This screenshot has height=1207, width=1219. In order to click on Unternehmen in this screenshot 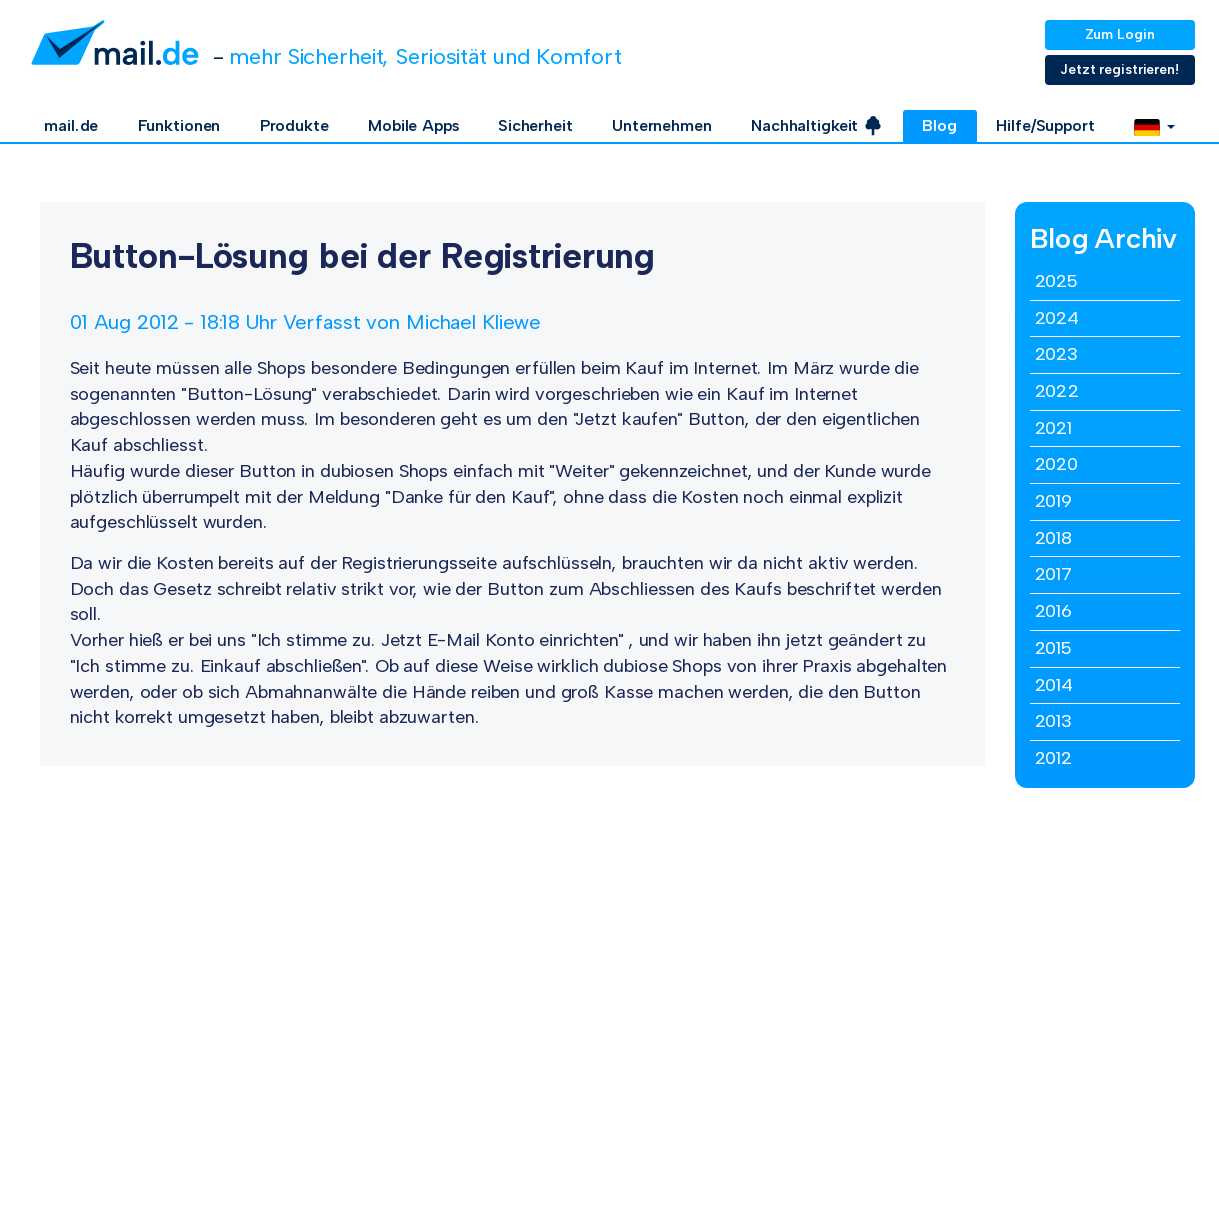, I will do `click(662, 125)`.